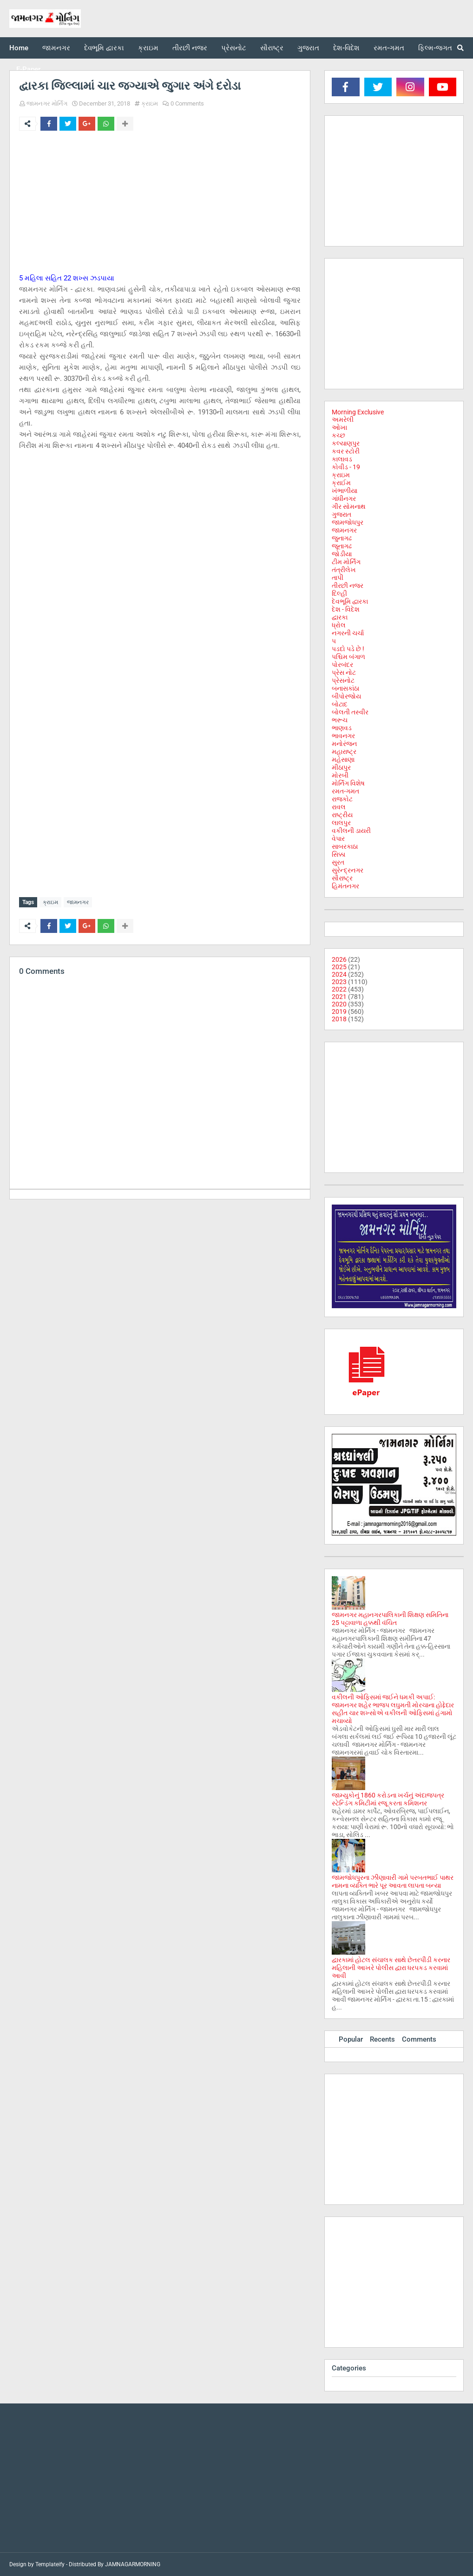 This screenshot has height=2576, width=473. Describe the element at coordinates (339, 807) in the screenshot. I see `રાવલ` at that location.